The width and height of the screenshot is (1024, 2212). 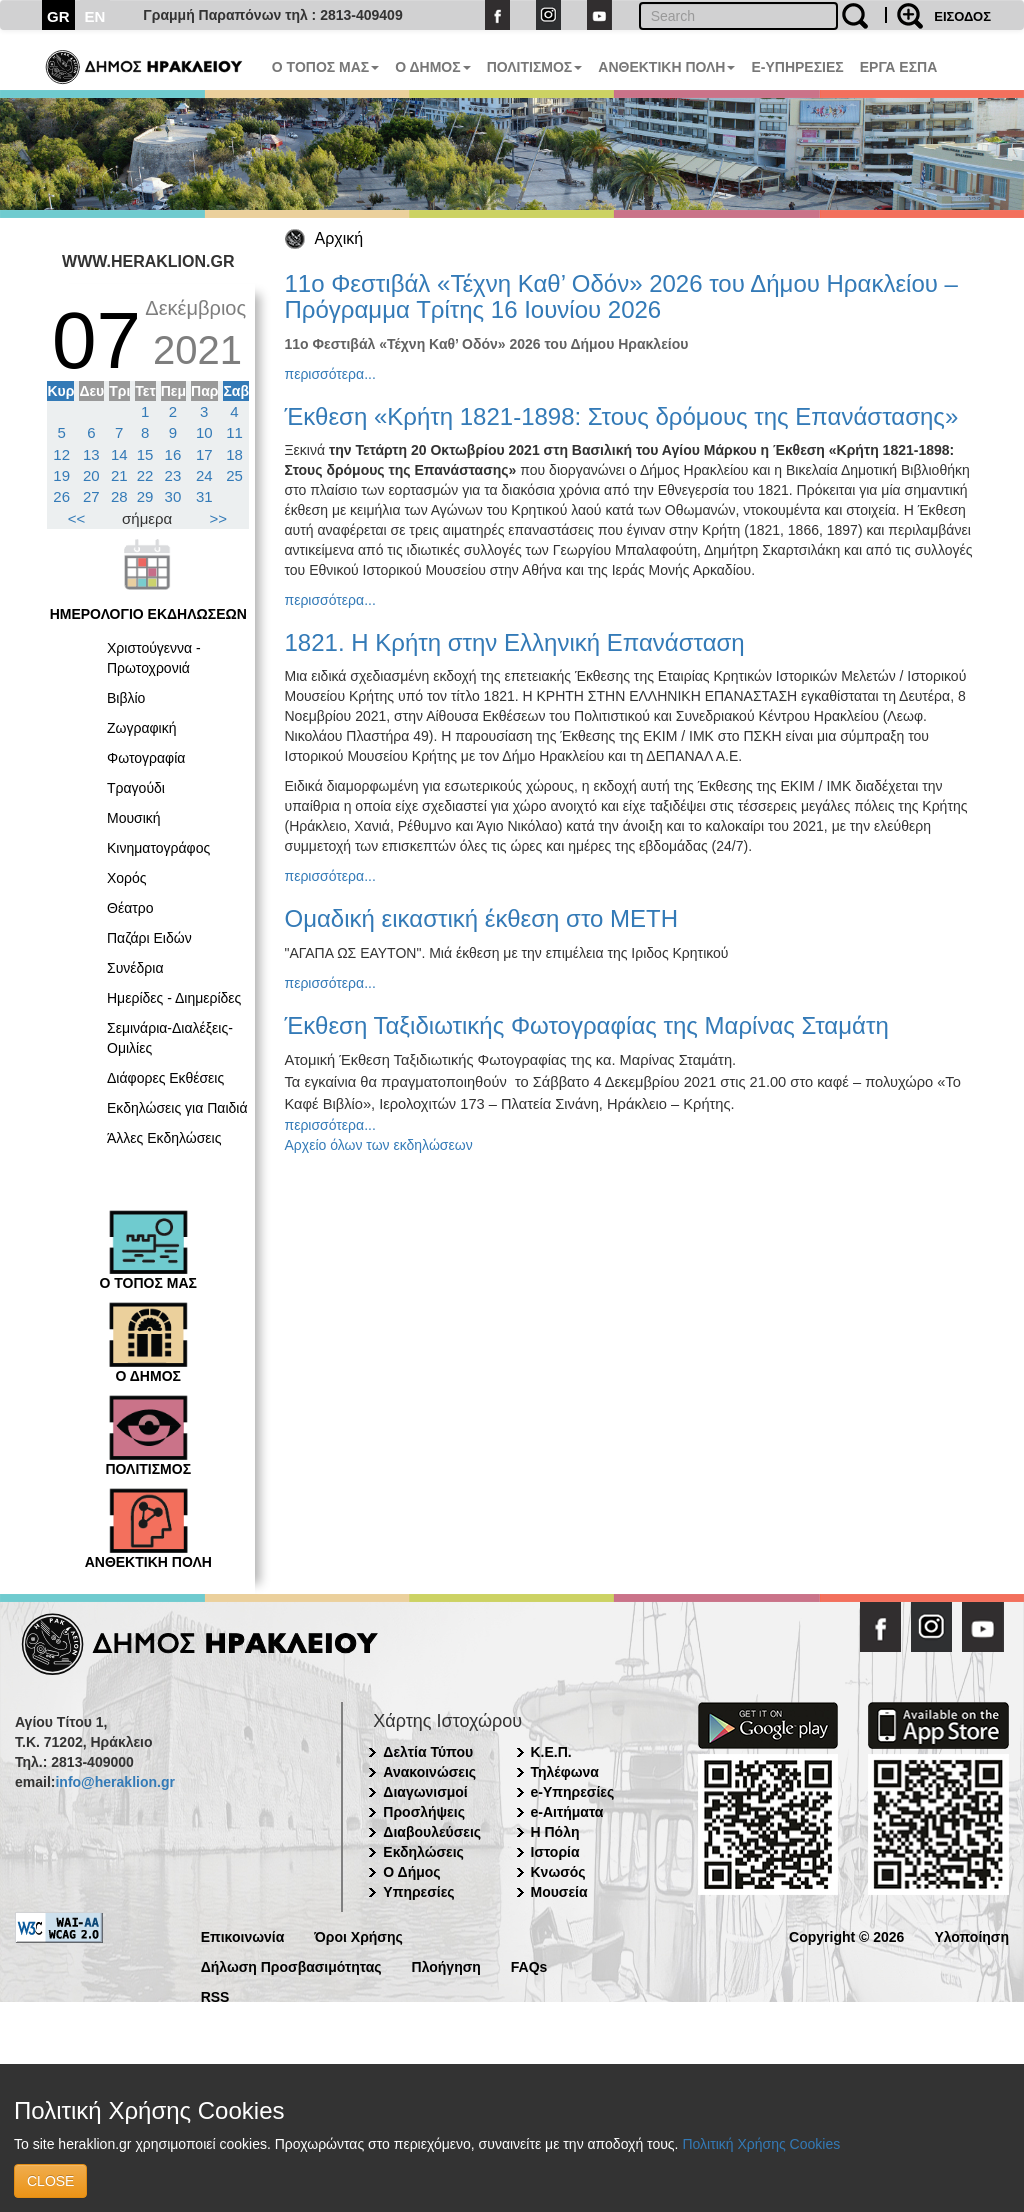 What do you see at coordinates (204, 496) in the screenshot?
I see `31` at bounding box center [204, 496].